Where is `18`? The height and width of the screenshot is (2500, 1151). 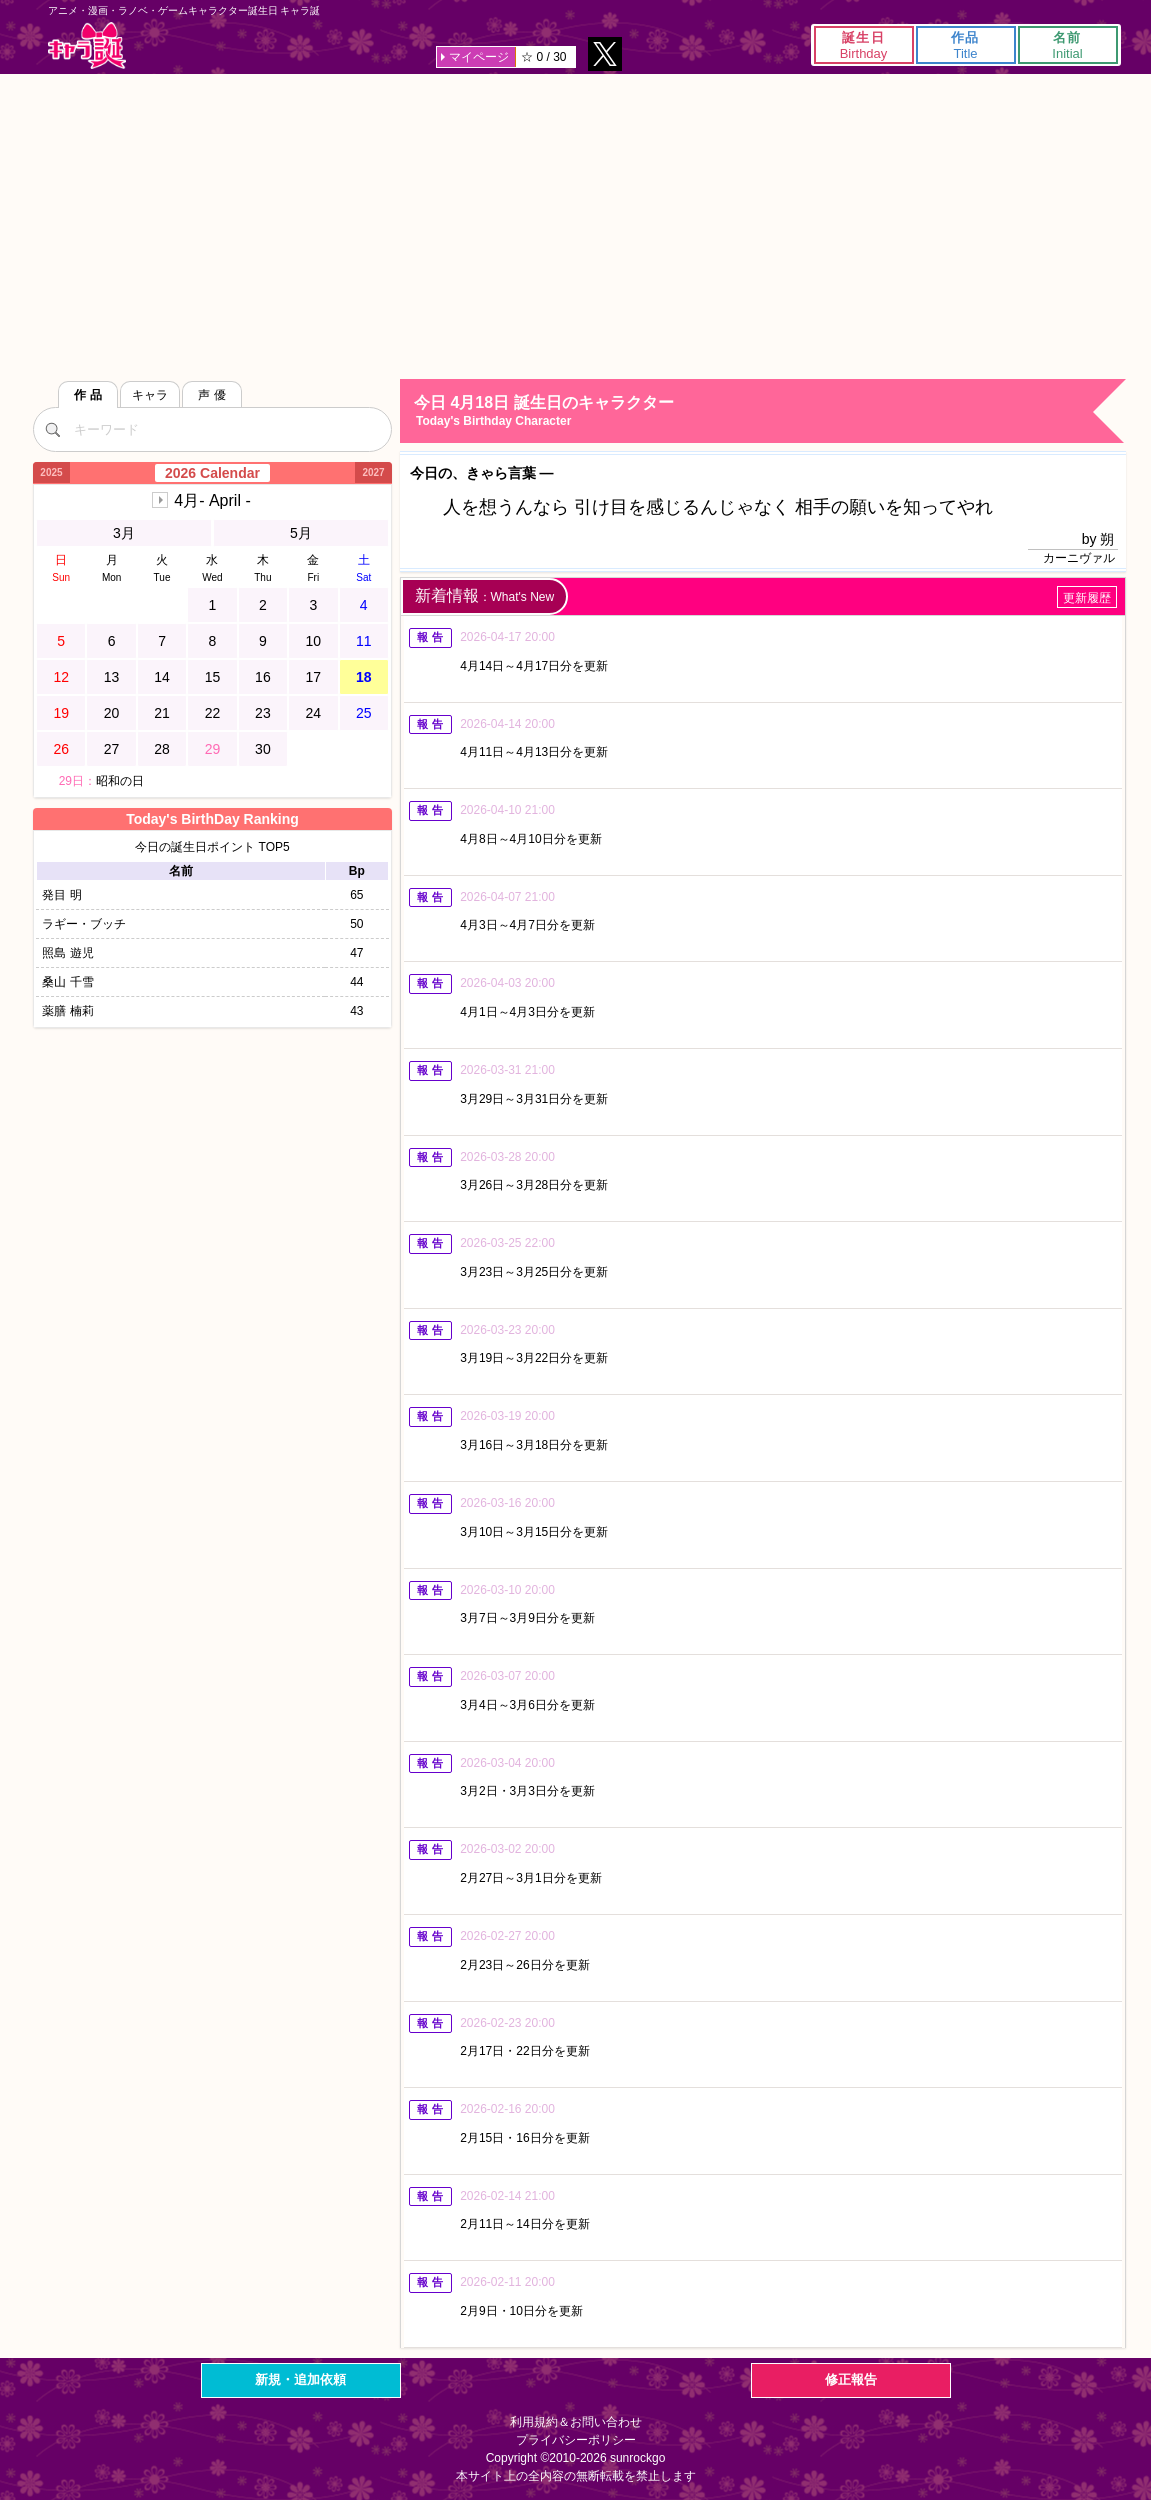
18 is located at coordinates (364, 677).